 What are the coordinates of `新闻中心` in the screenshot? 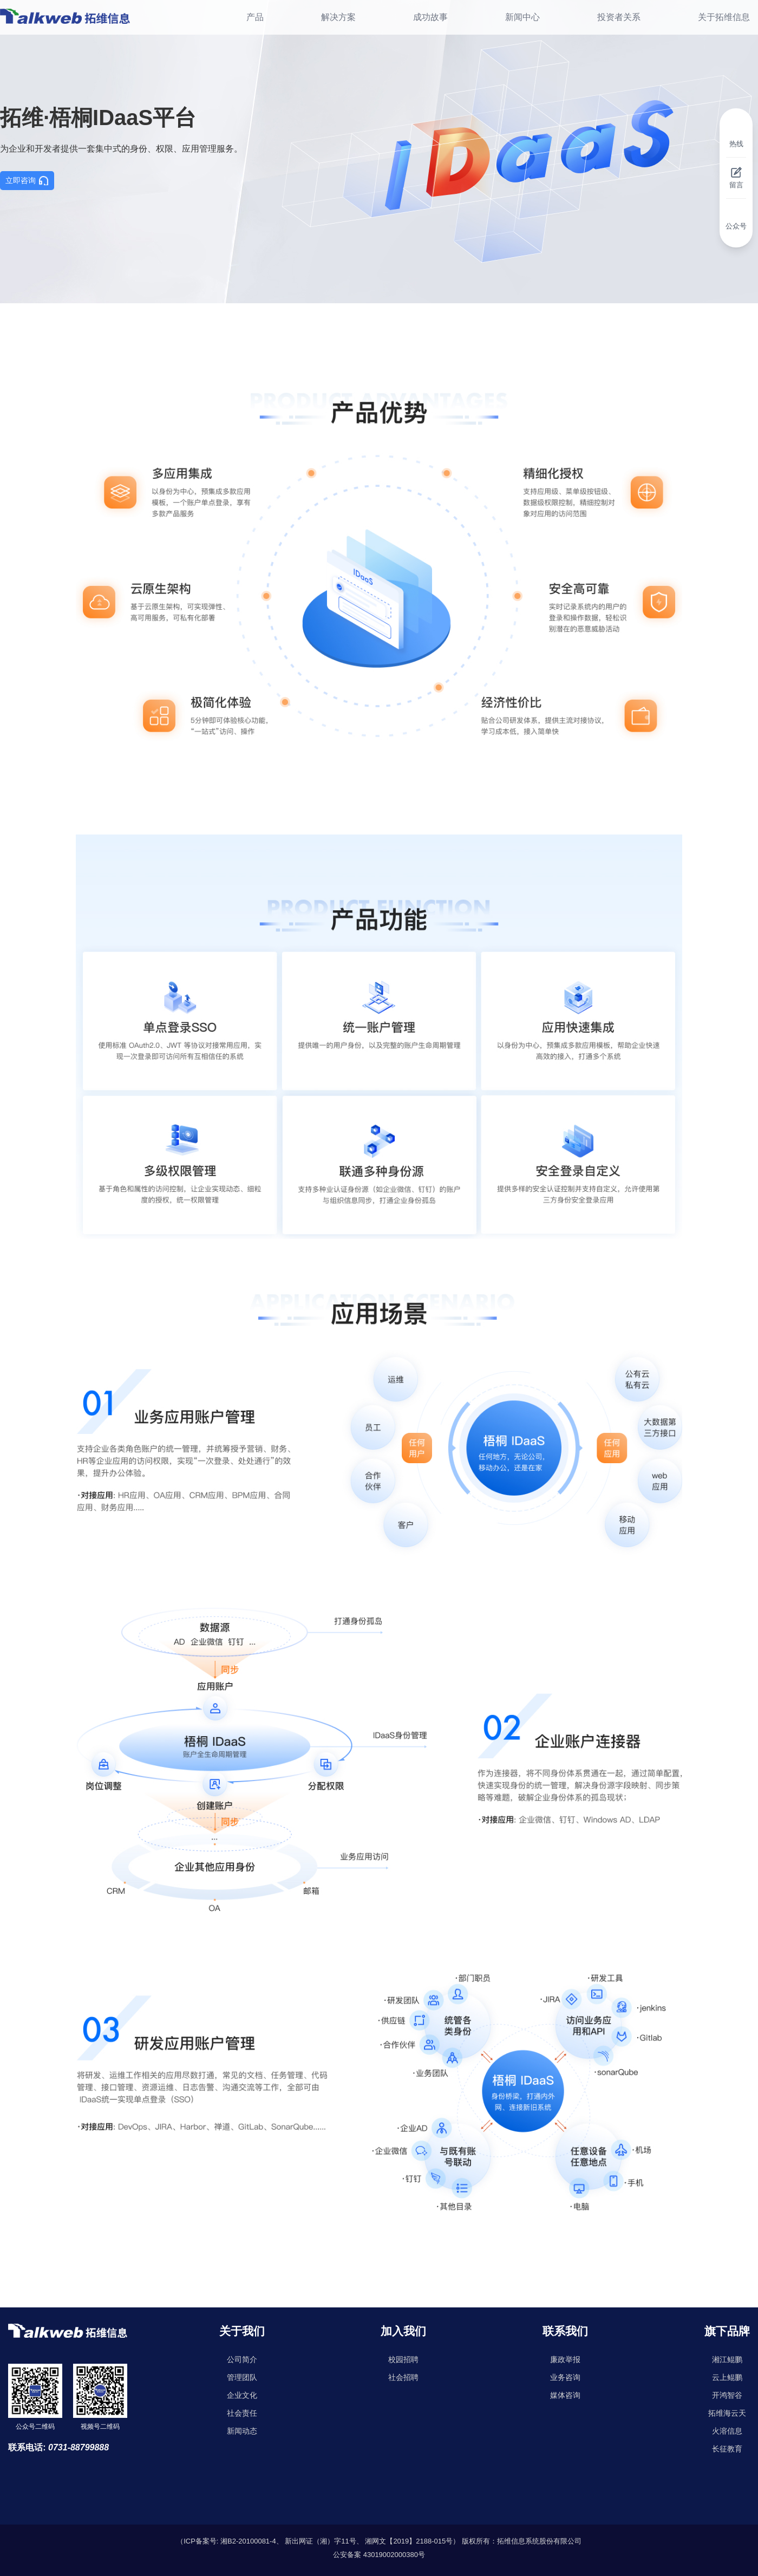 It's located at (522, 17).